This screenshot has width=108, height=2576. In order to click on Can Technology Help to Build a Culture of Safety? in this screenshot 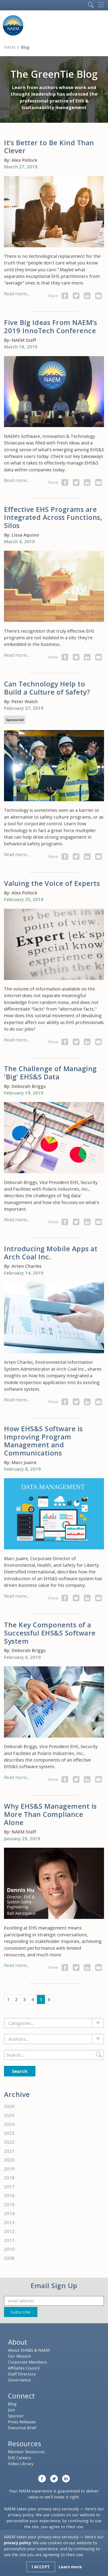, I will do `click(47, 688)`.